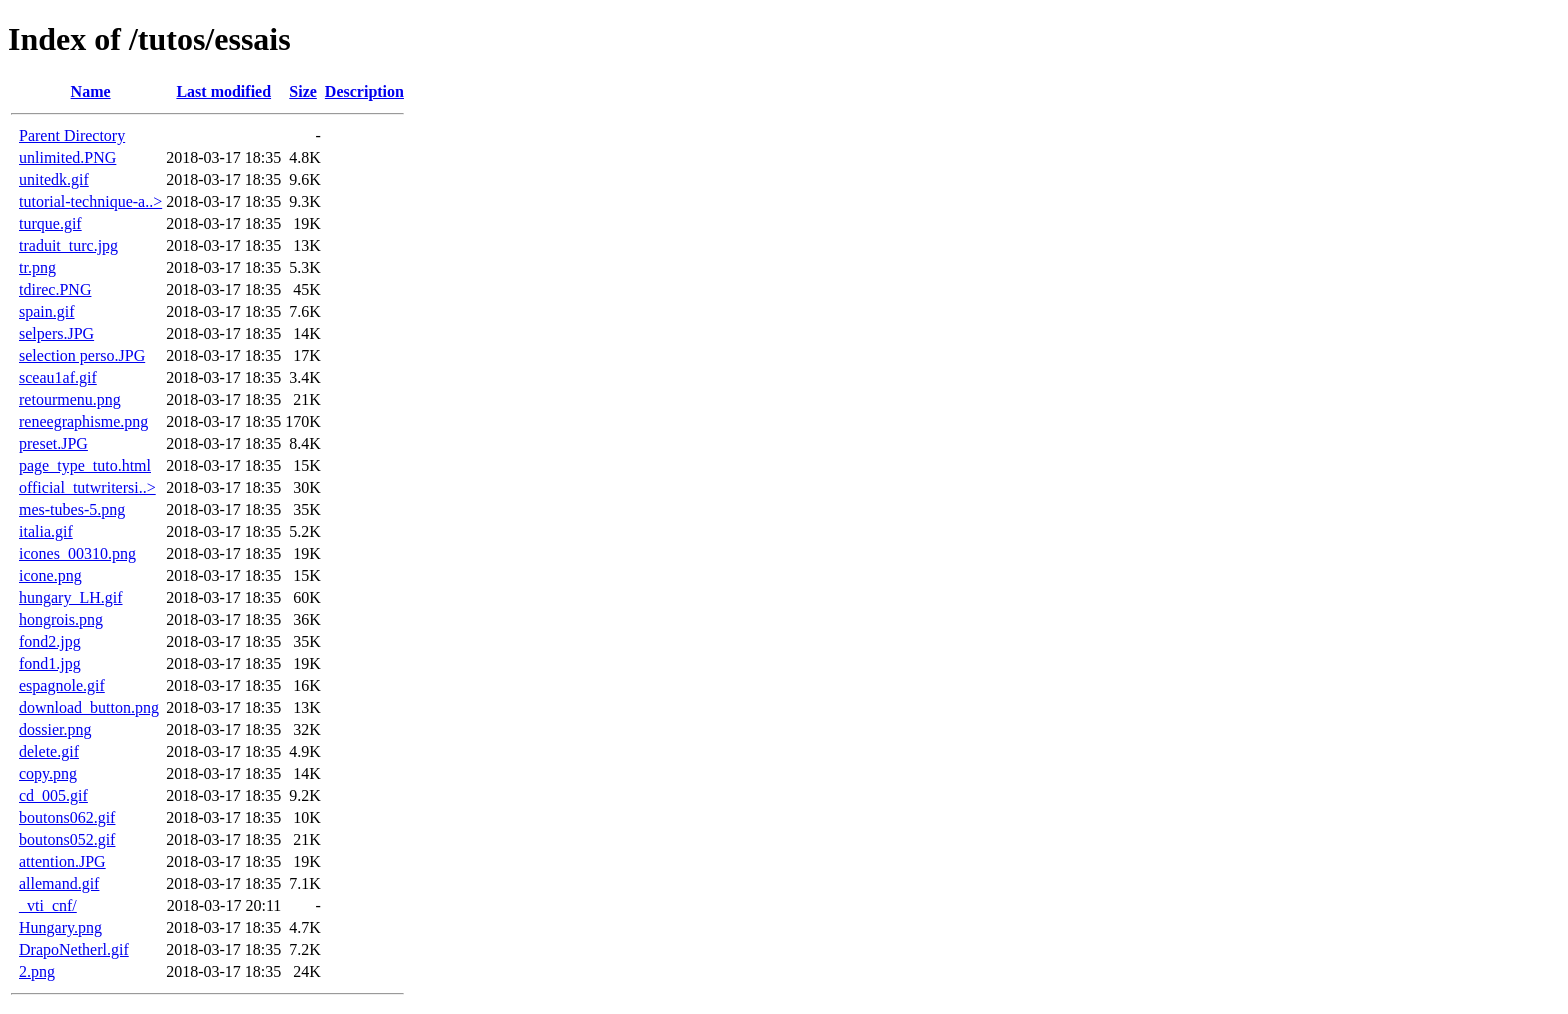 This screenshot has width=1568, height=1014. What do you see at coordinates (85, 465) in the screenshot?
I see `page_type_tuto.html` at bounding box center [85, 465].